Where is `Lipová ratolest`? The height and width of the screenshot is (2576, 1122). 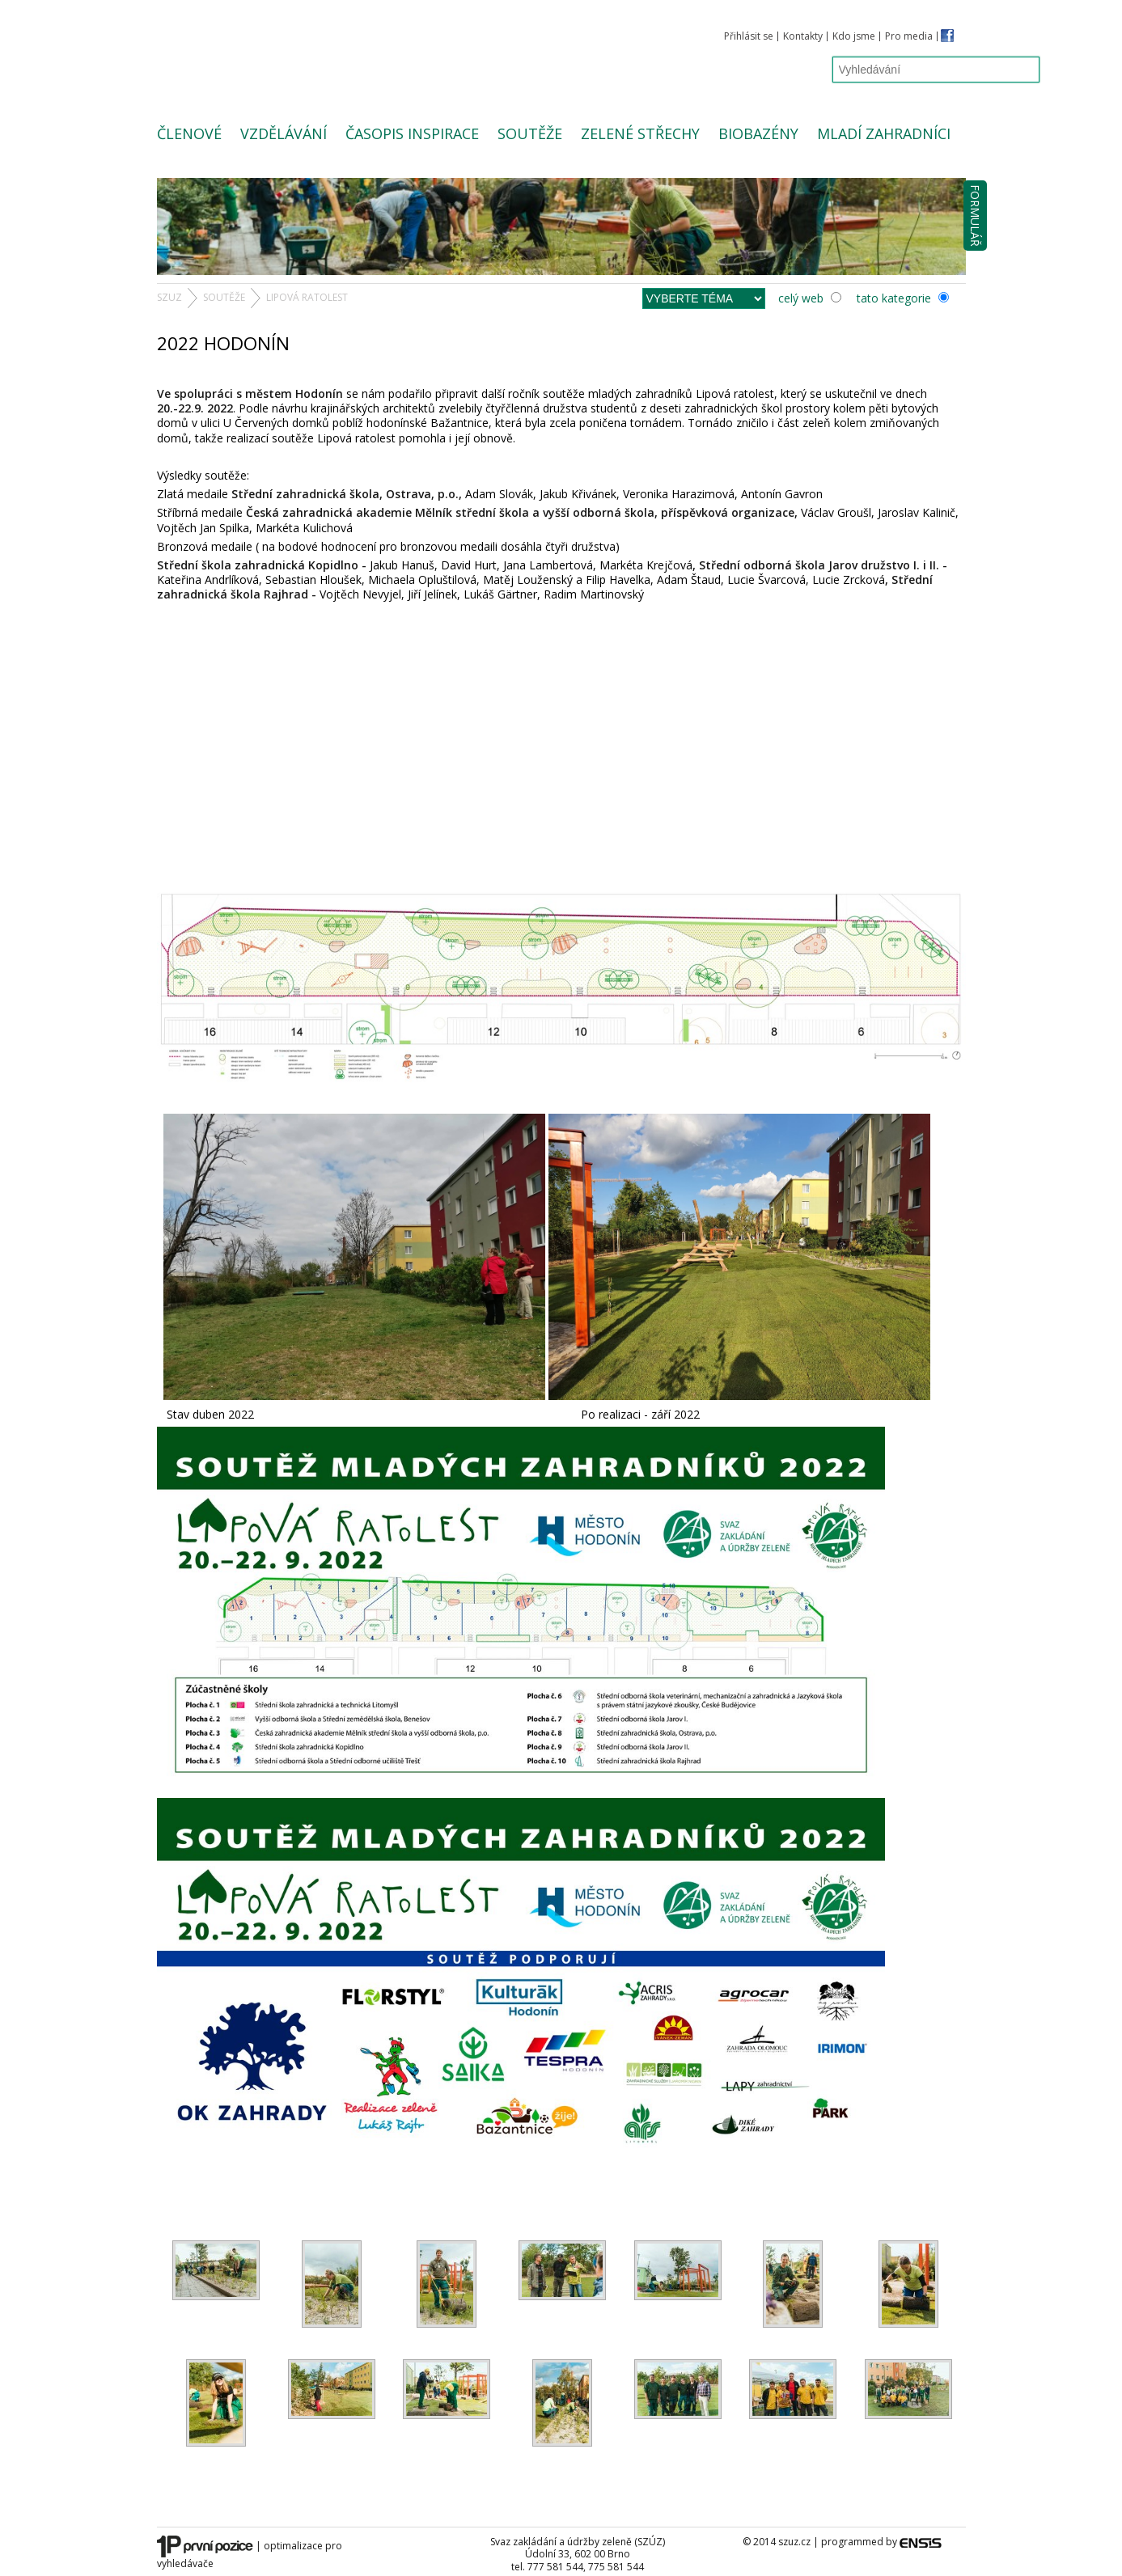 Lipová ratolest is located at coordinates (307, 297).